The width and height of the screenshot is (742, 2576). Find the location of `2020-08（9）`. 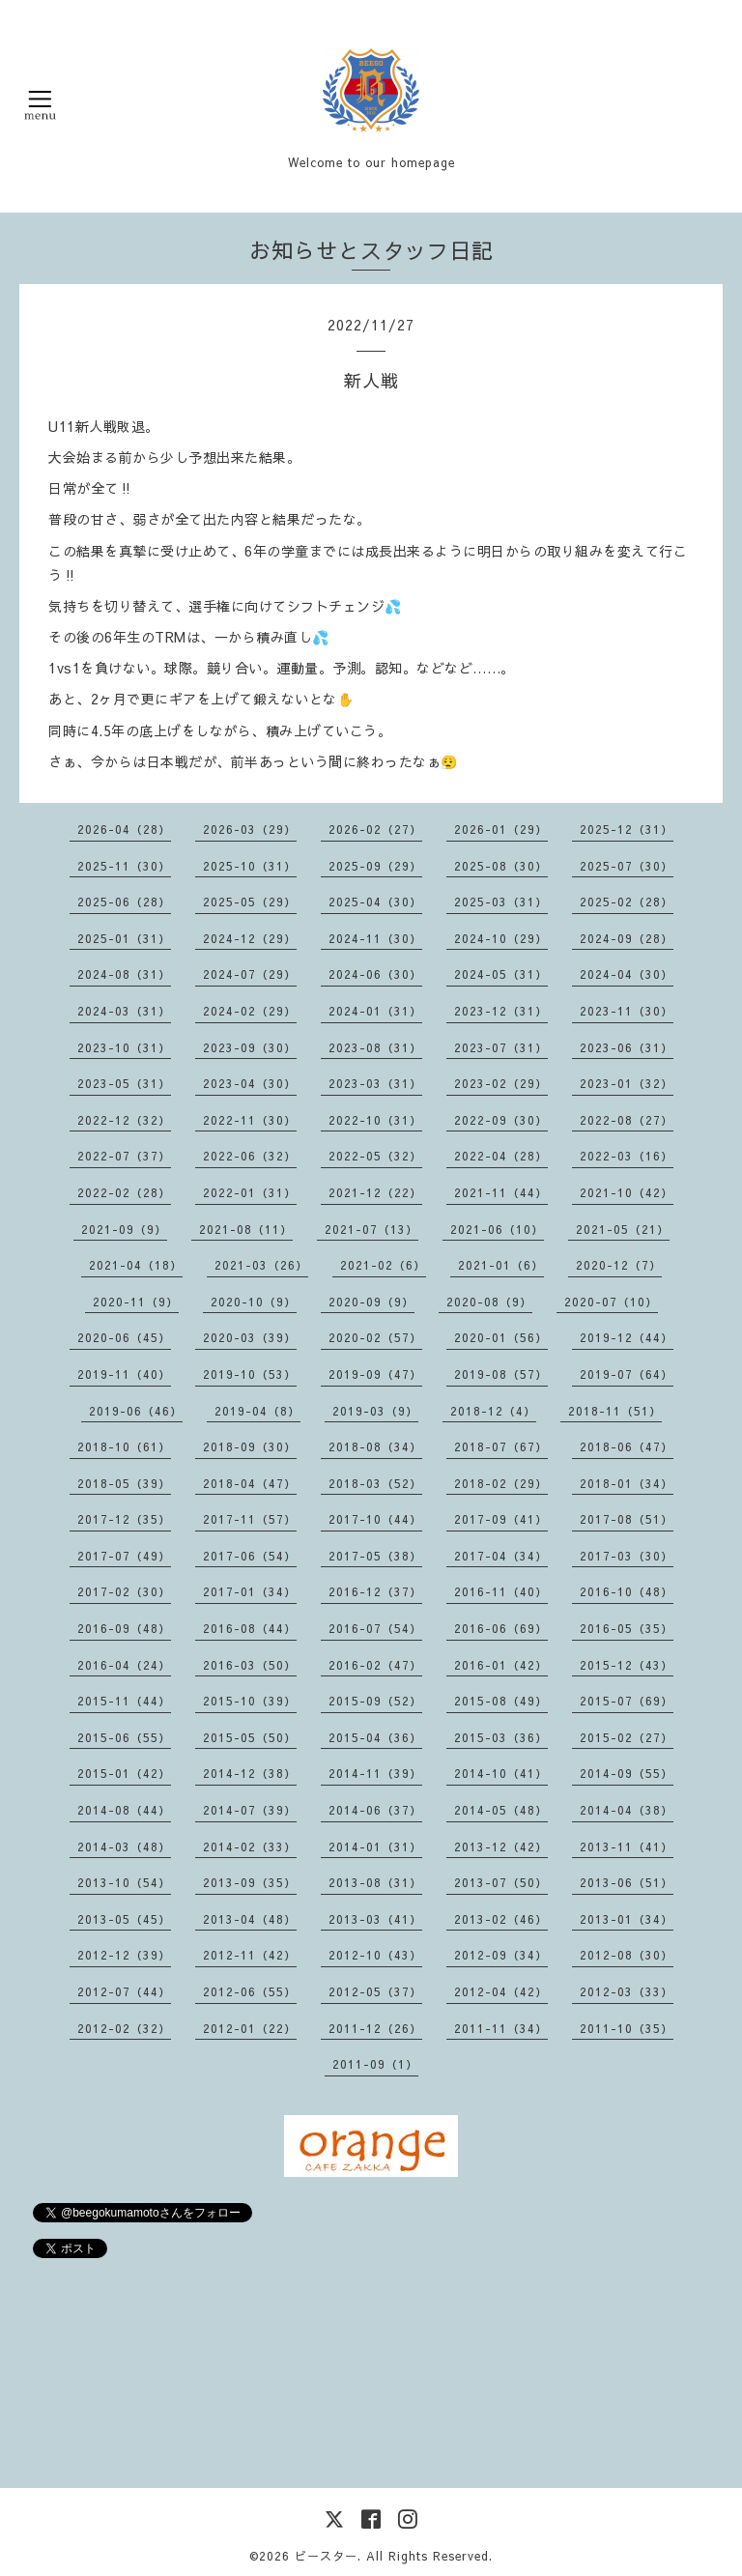

2020-08（9） is located at coordinates (489, 1301).